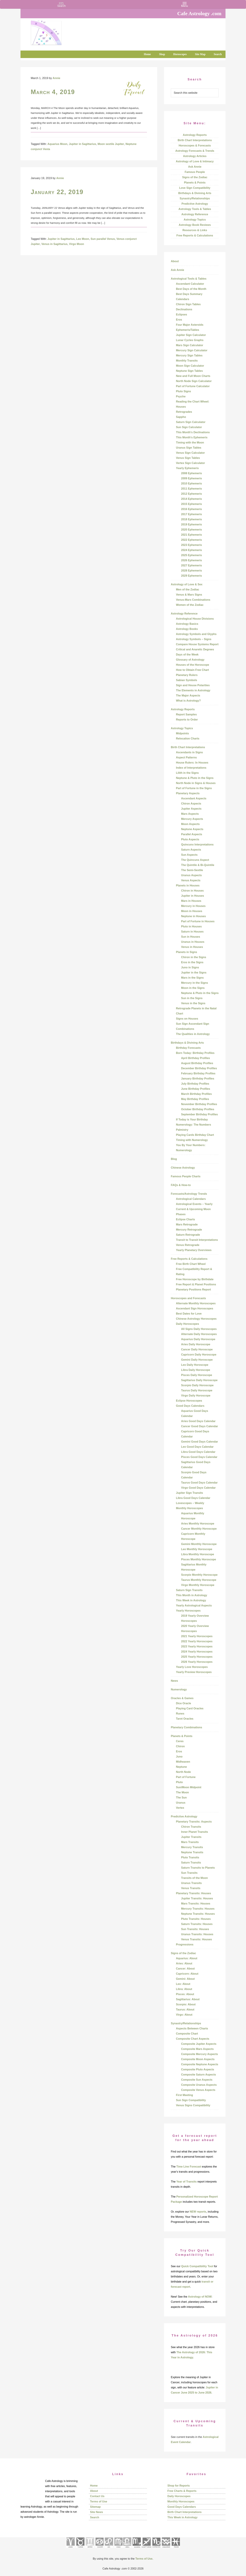 The image size is (246, 2576). Describe the element at coordinates (192, 1852) in the screenshot. I see `Neptune Transits` at that location.